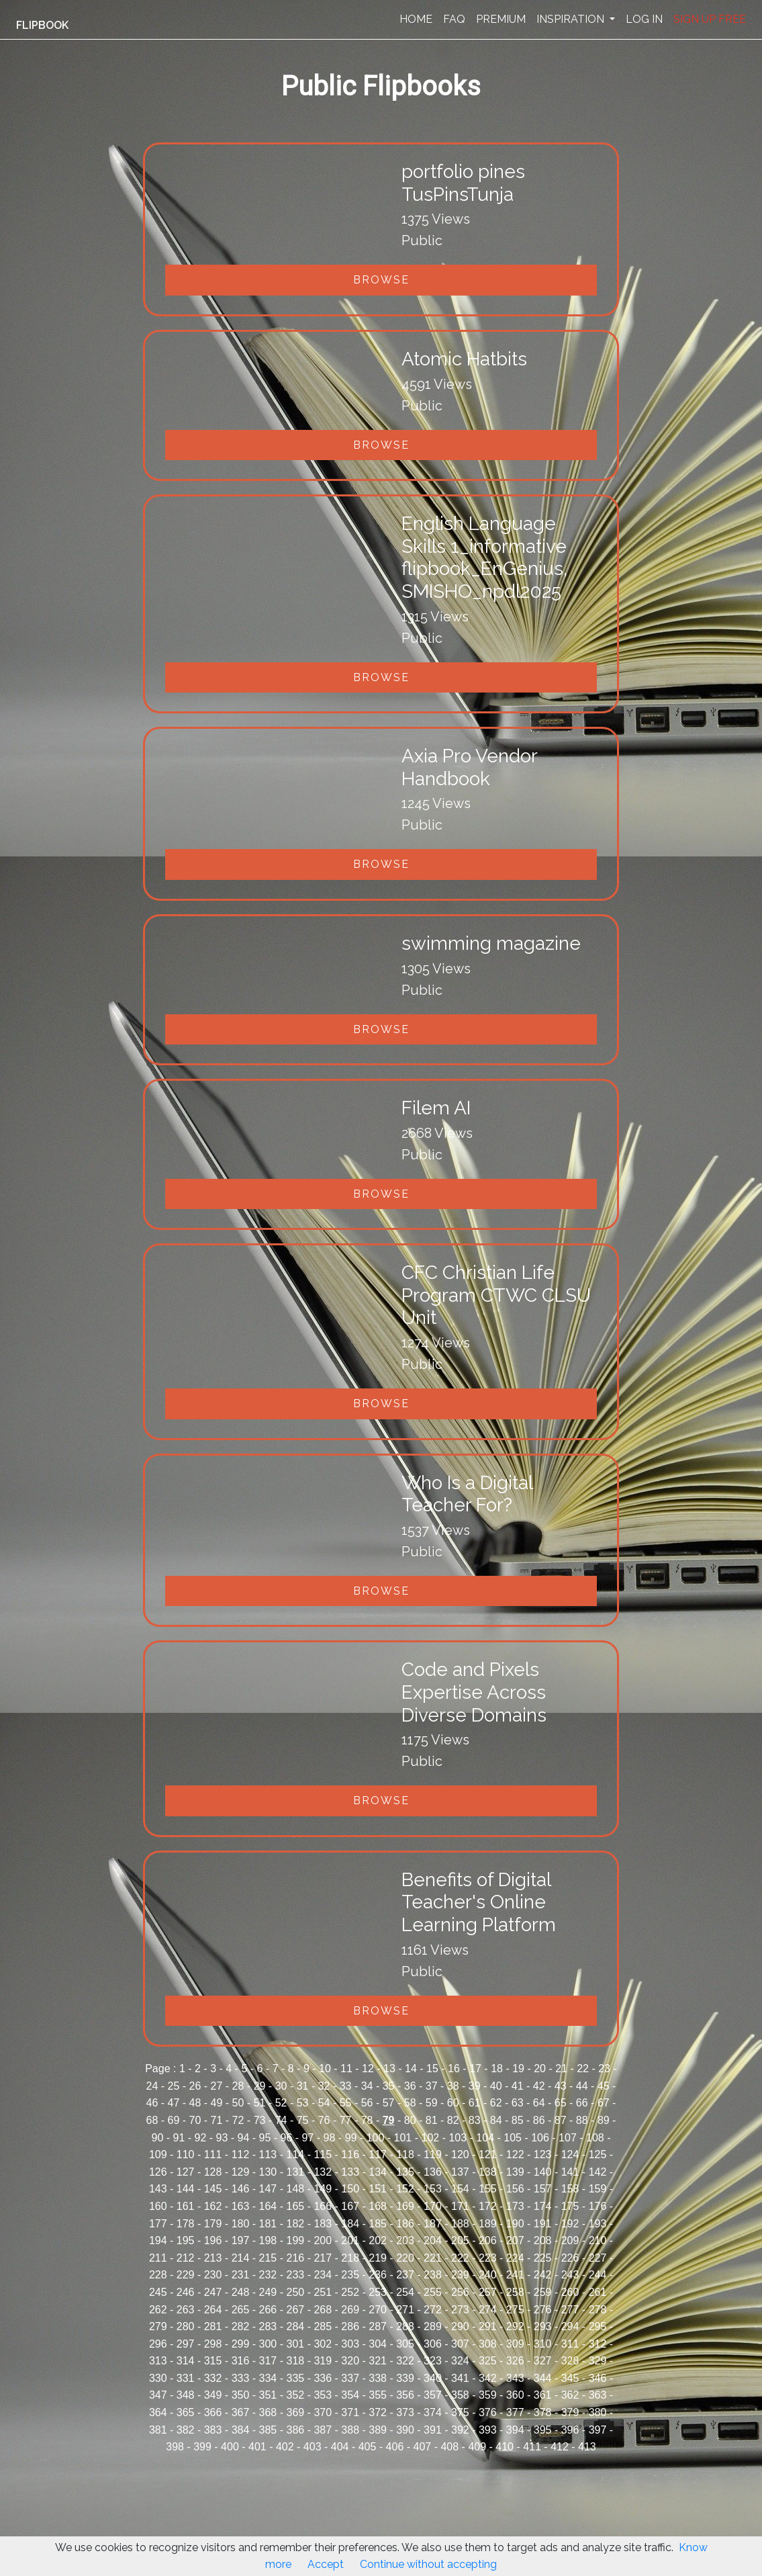  I want to click on 303, so click(350, 2344).